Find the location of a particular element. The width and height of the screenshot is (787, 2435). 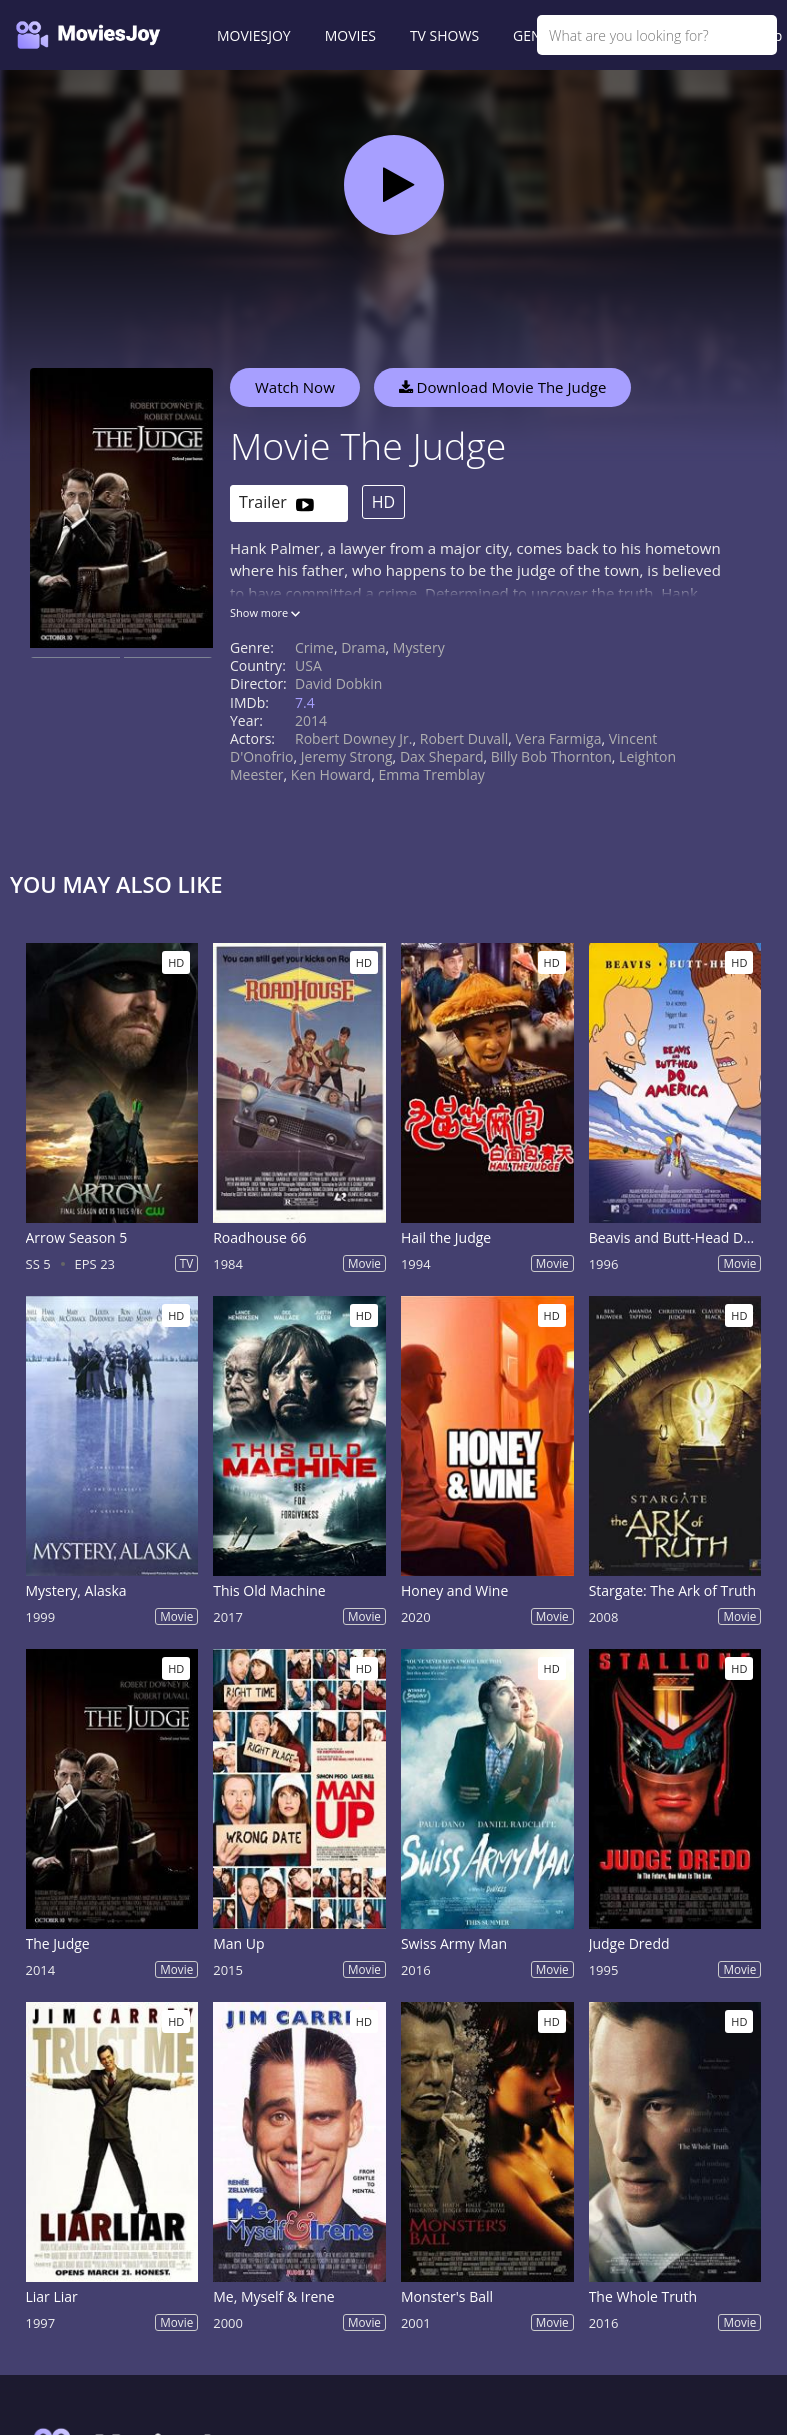

Dax Shepard is located at coordinates (442, 756).